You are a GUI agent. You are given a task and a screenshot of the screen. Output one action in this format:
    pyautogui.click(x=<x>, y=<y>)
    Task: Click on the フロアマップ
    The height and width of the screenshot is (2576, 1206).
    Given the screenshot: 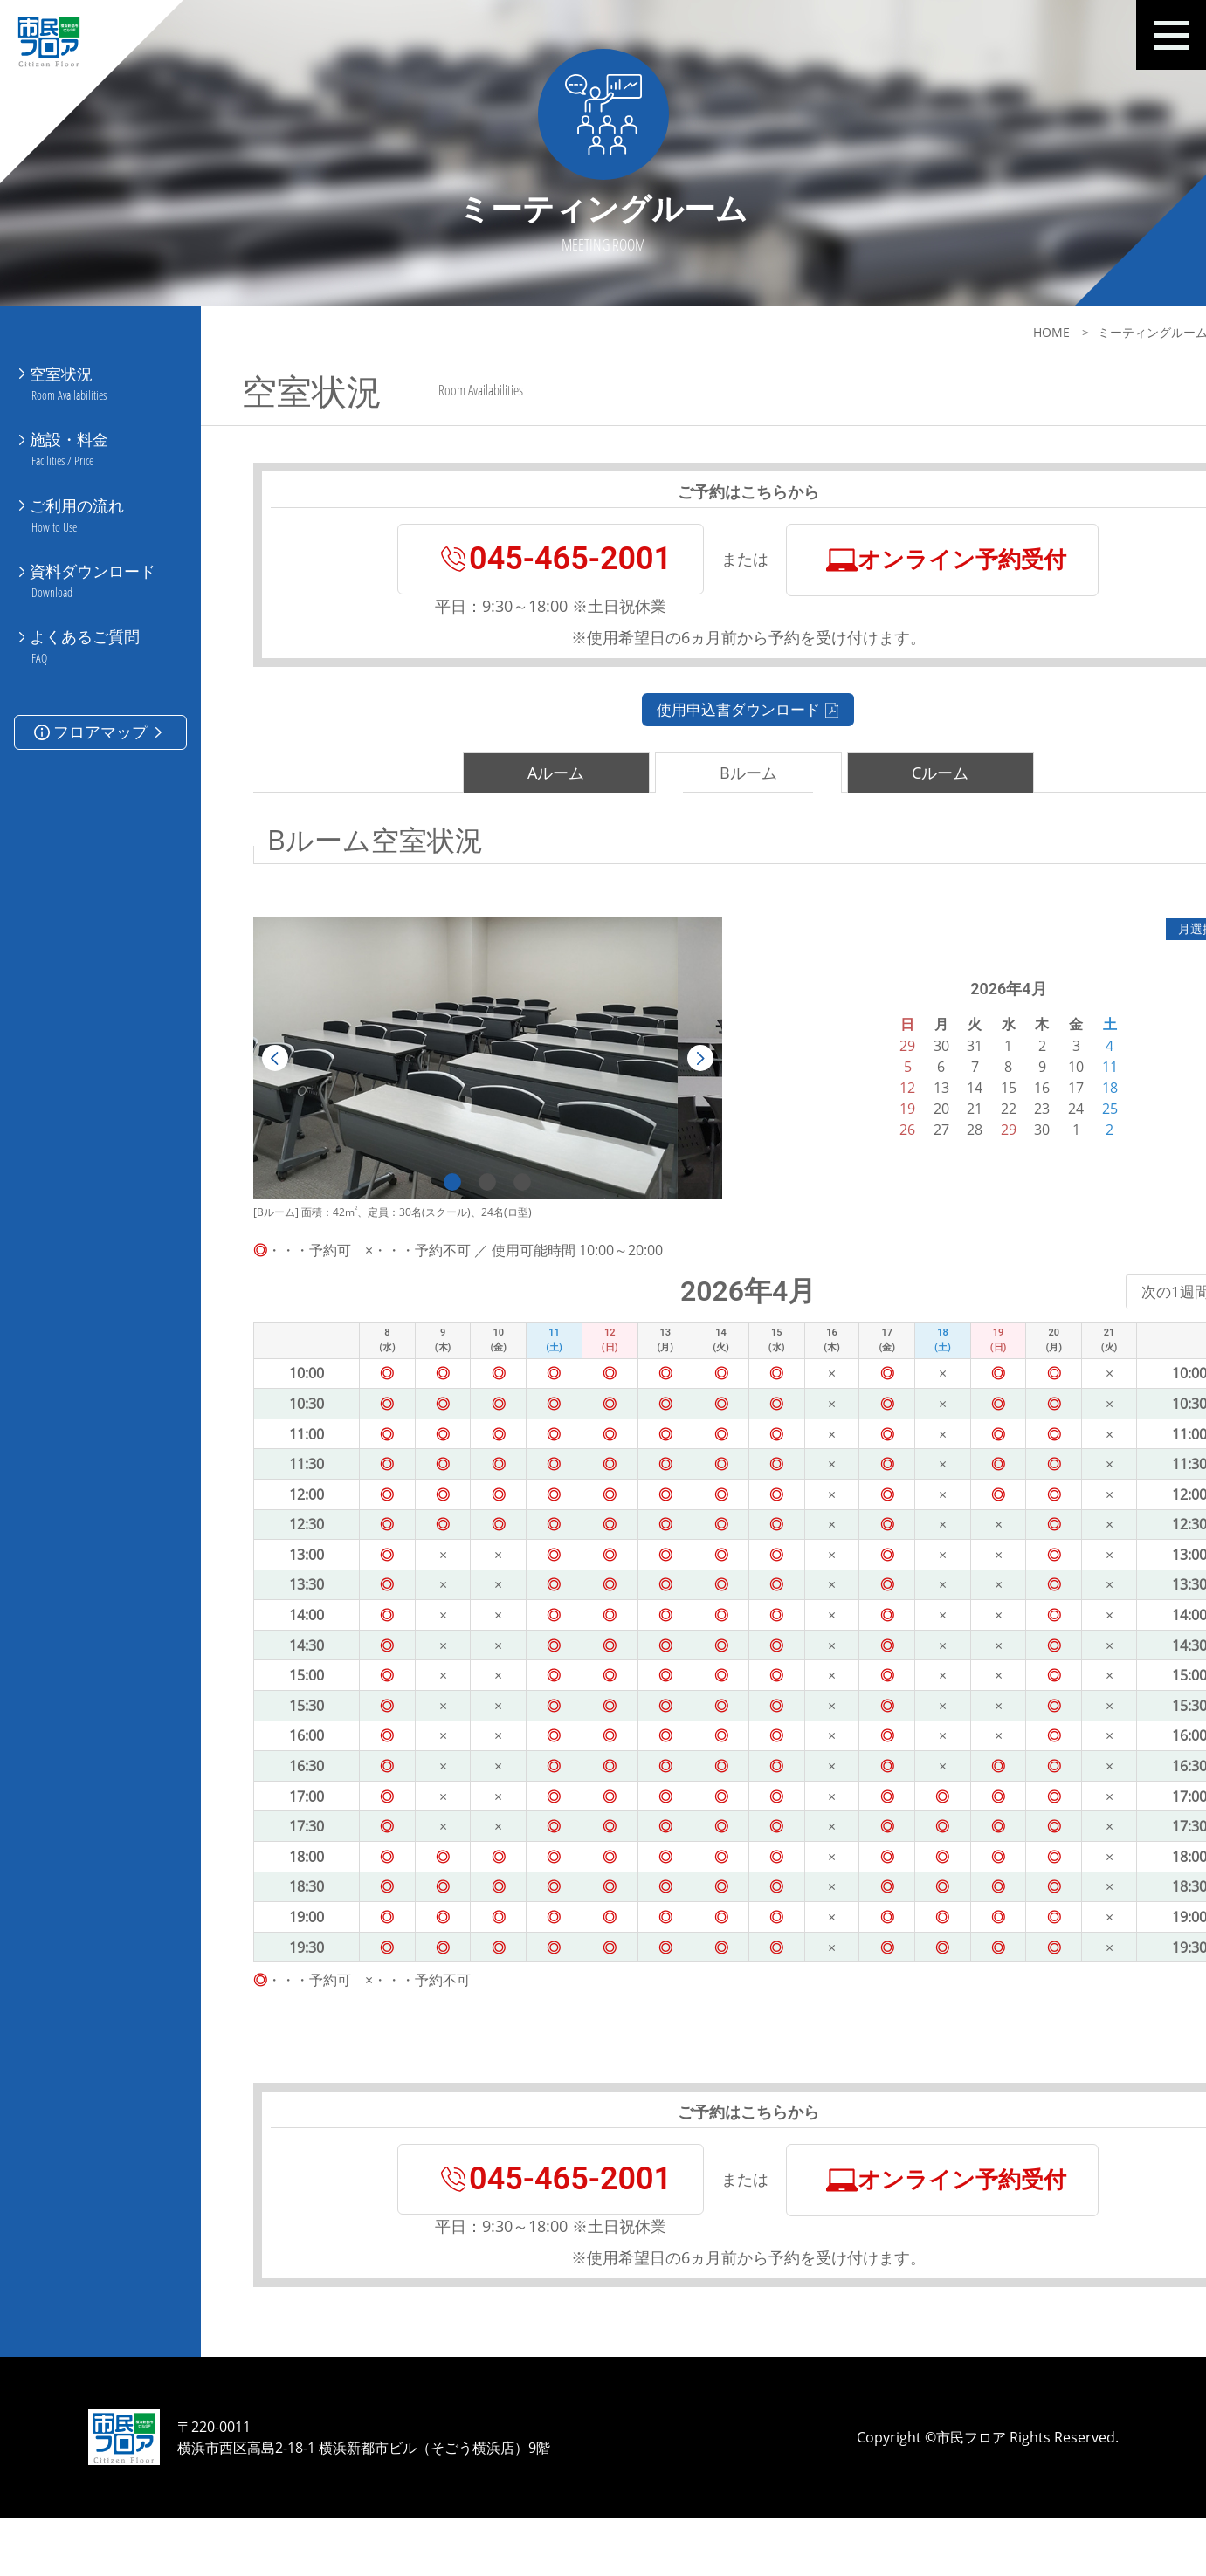 What is the action you would take?
    pyautogui.click(x=100, y=677)
    